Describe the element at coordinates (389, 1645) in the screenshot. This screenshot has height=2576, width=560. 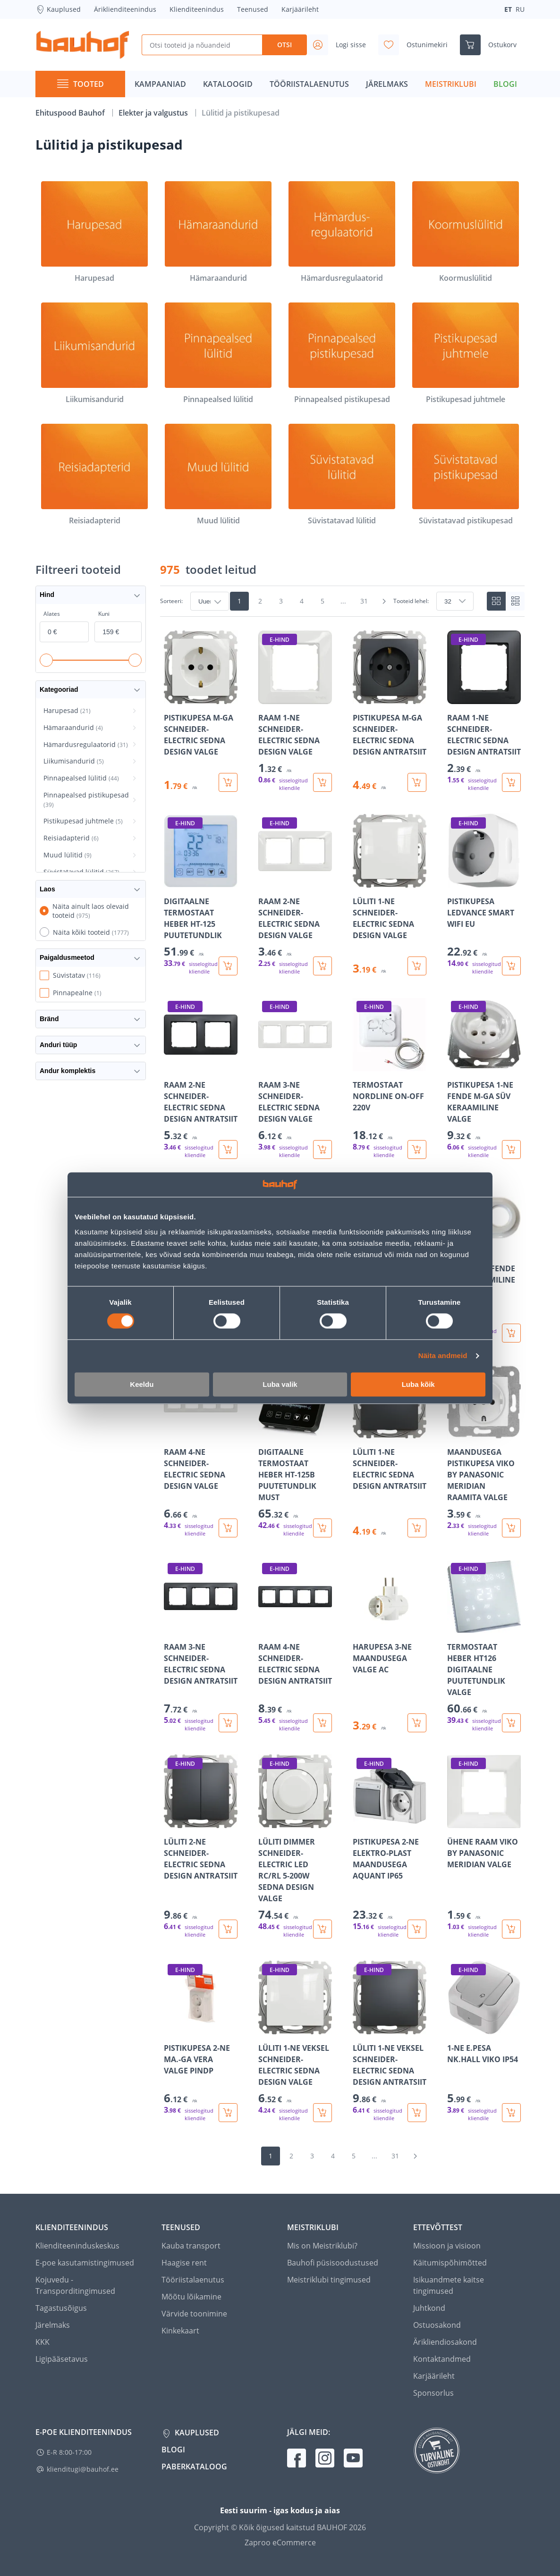
I see `[Mine toote üksikasjade lehele HARUPESA 3-NE MAANDUSEGA VALGE AC]` at that location.